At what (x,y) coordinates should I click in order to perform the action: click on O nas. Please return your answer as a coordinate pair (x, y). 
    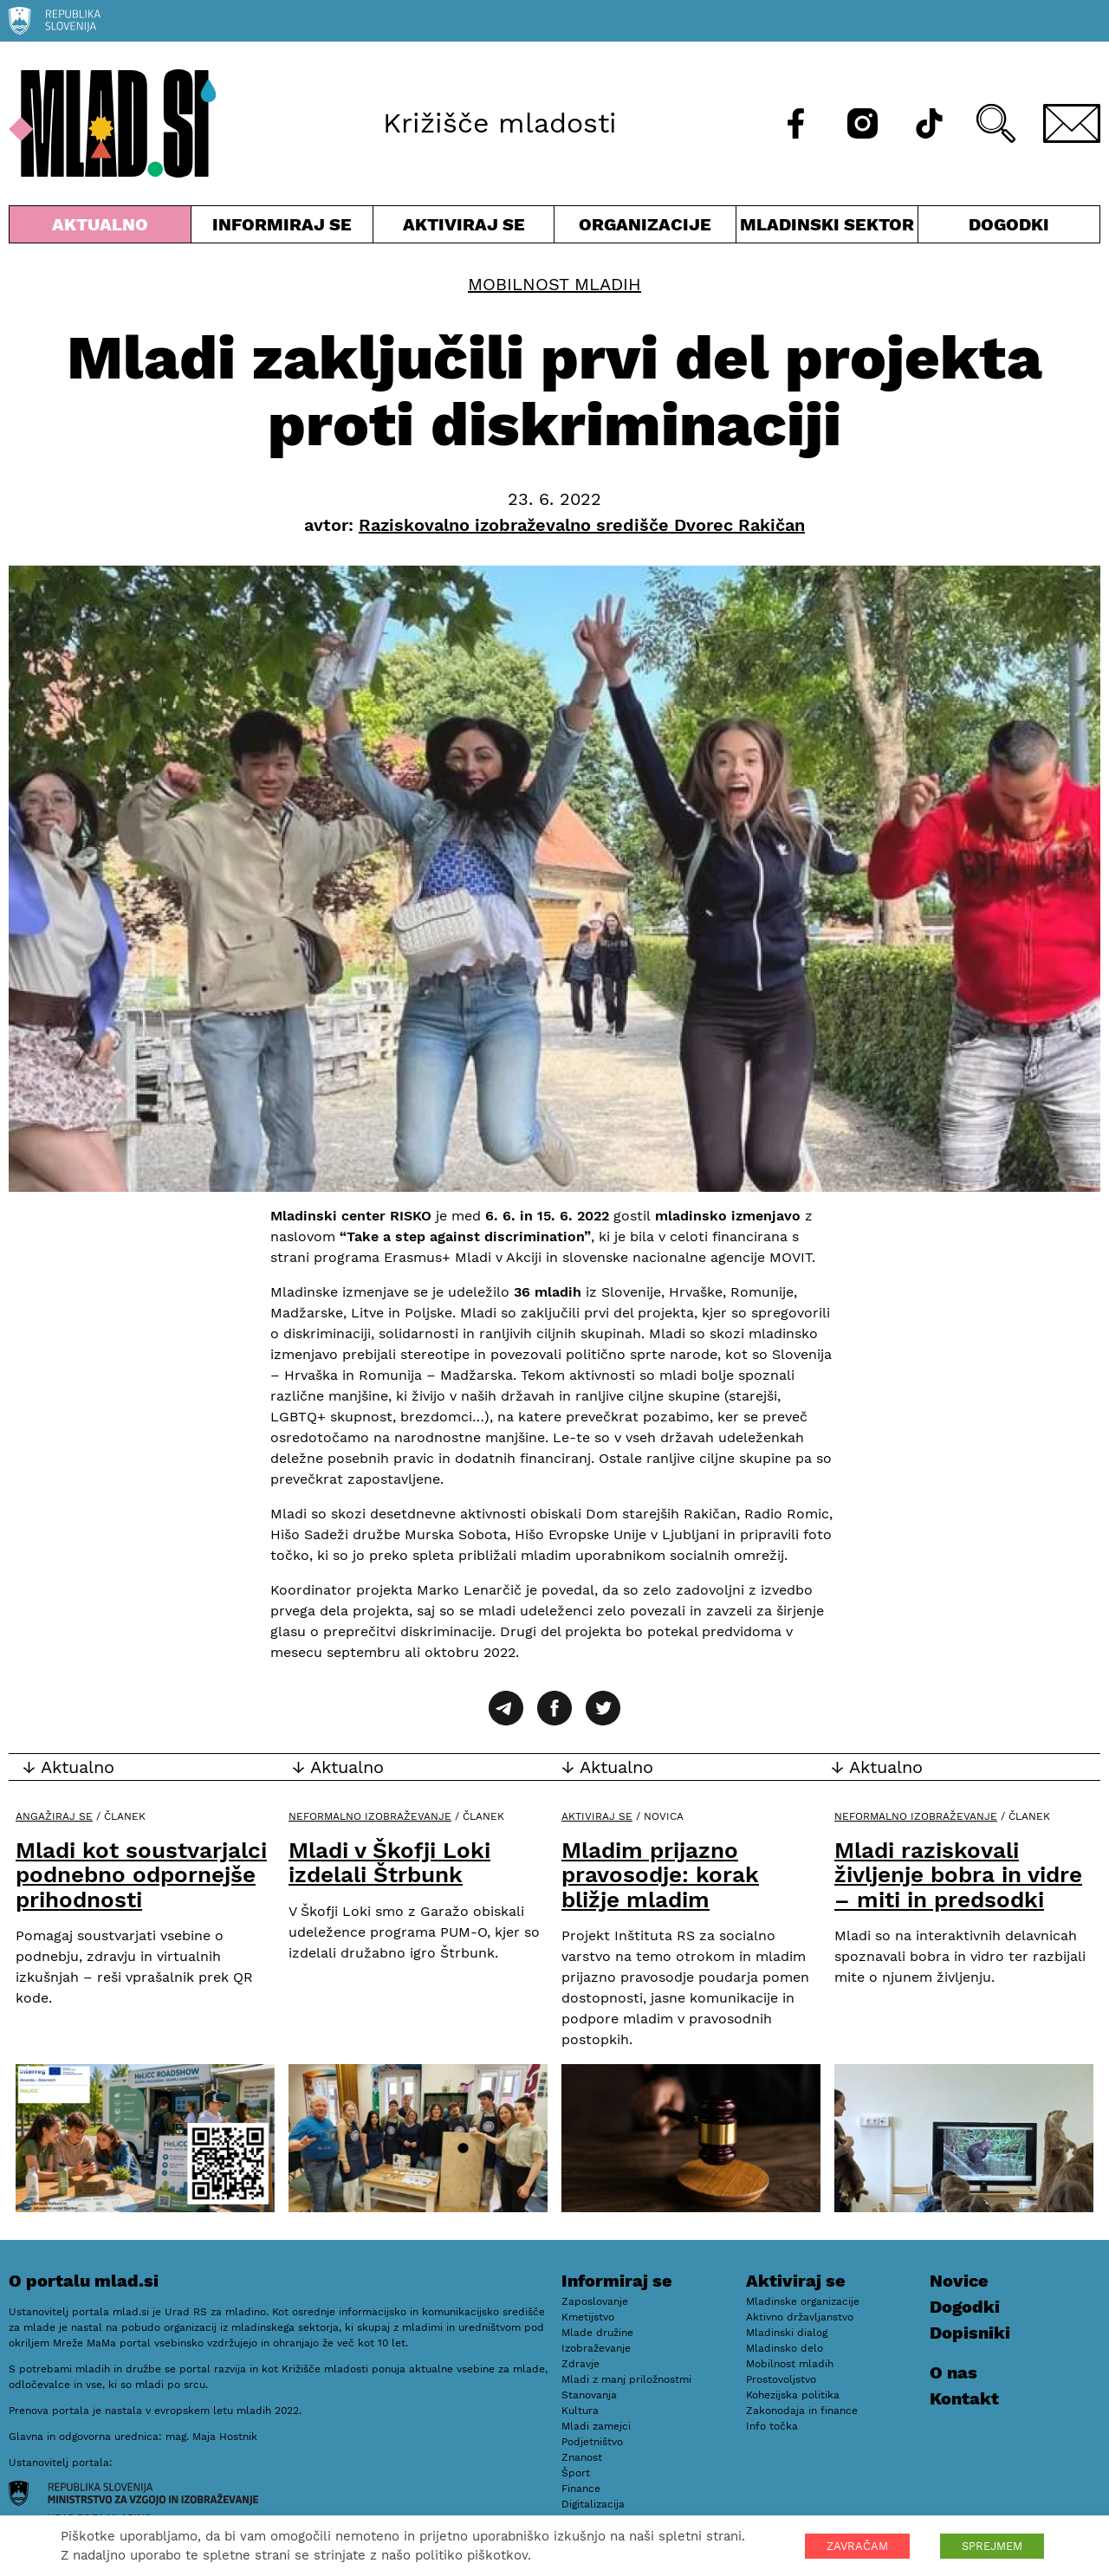
    Looking at the image, I should click on (953, 2372).